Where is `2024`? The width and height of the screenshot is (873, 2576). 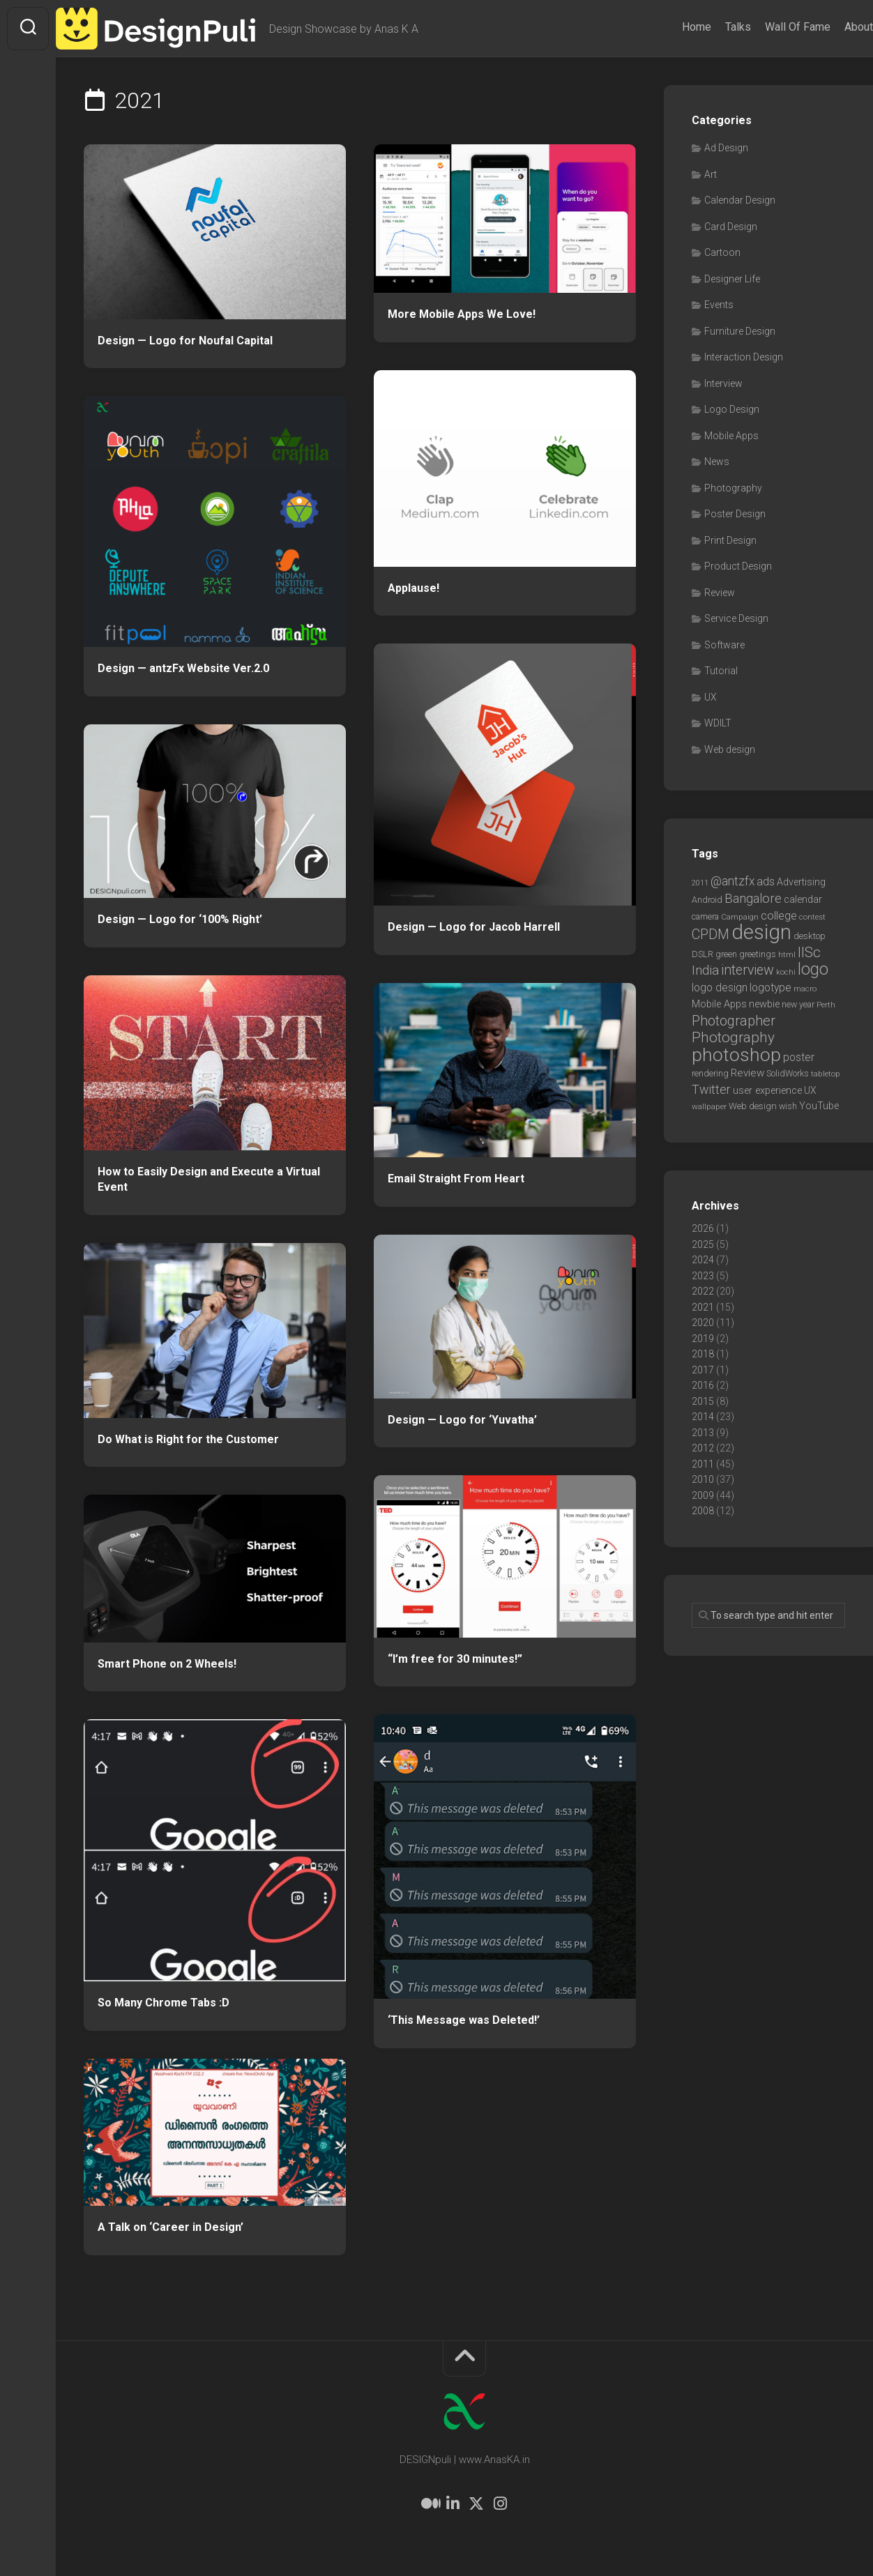 2024 is located at coordinates (703, 1259).